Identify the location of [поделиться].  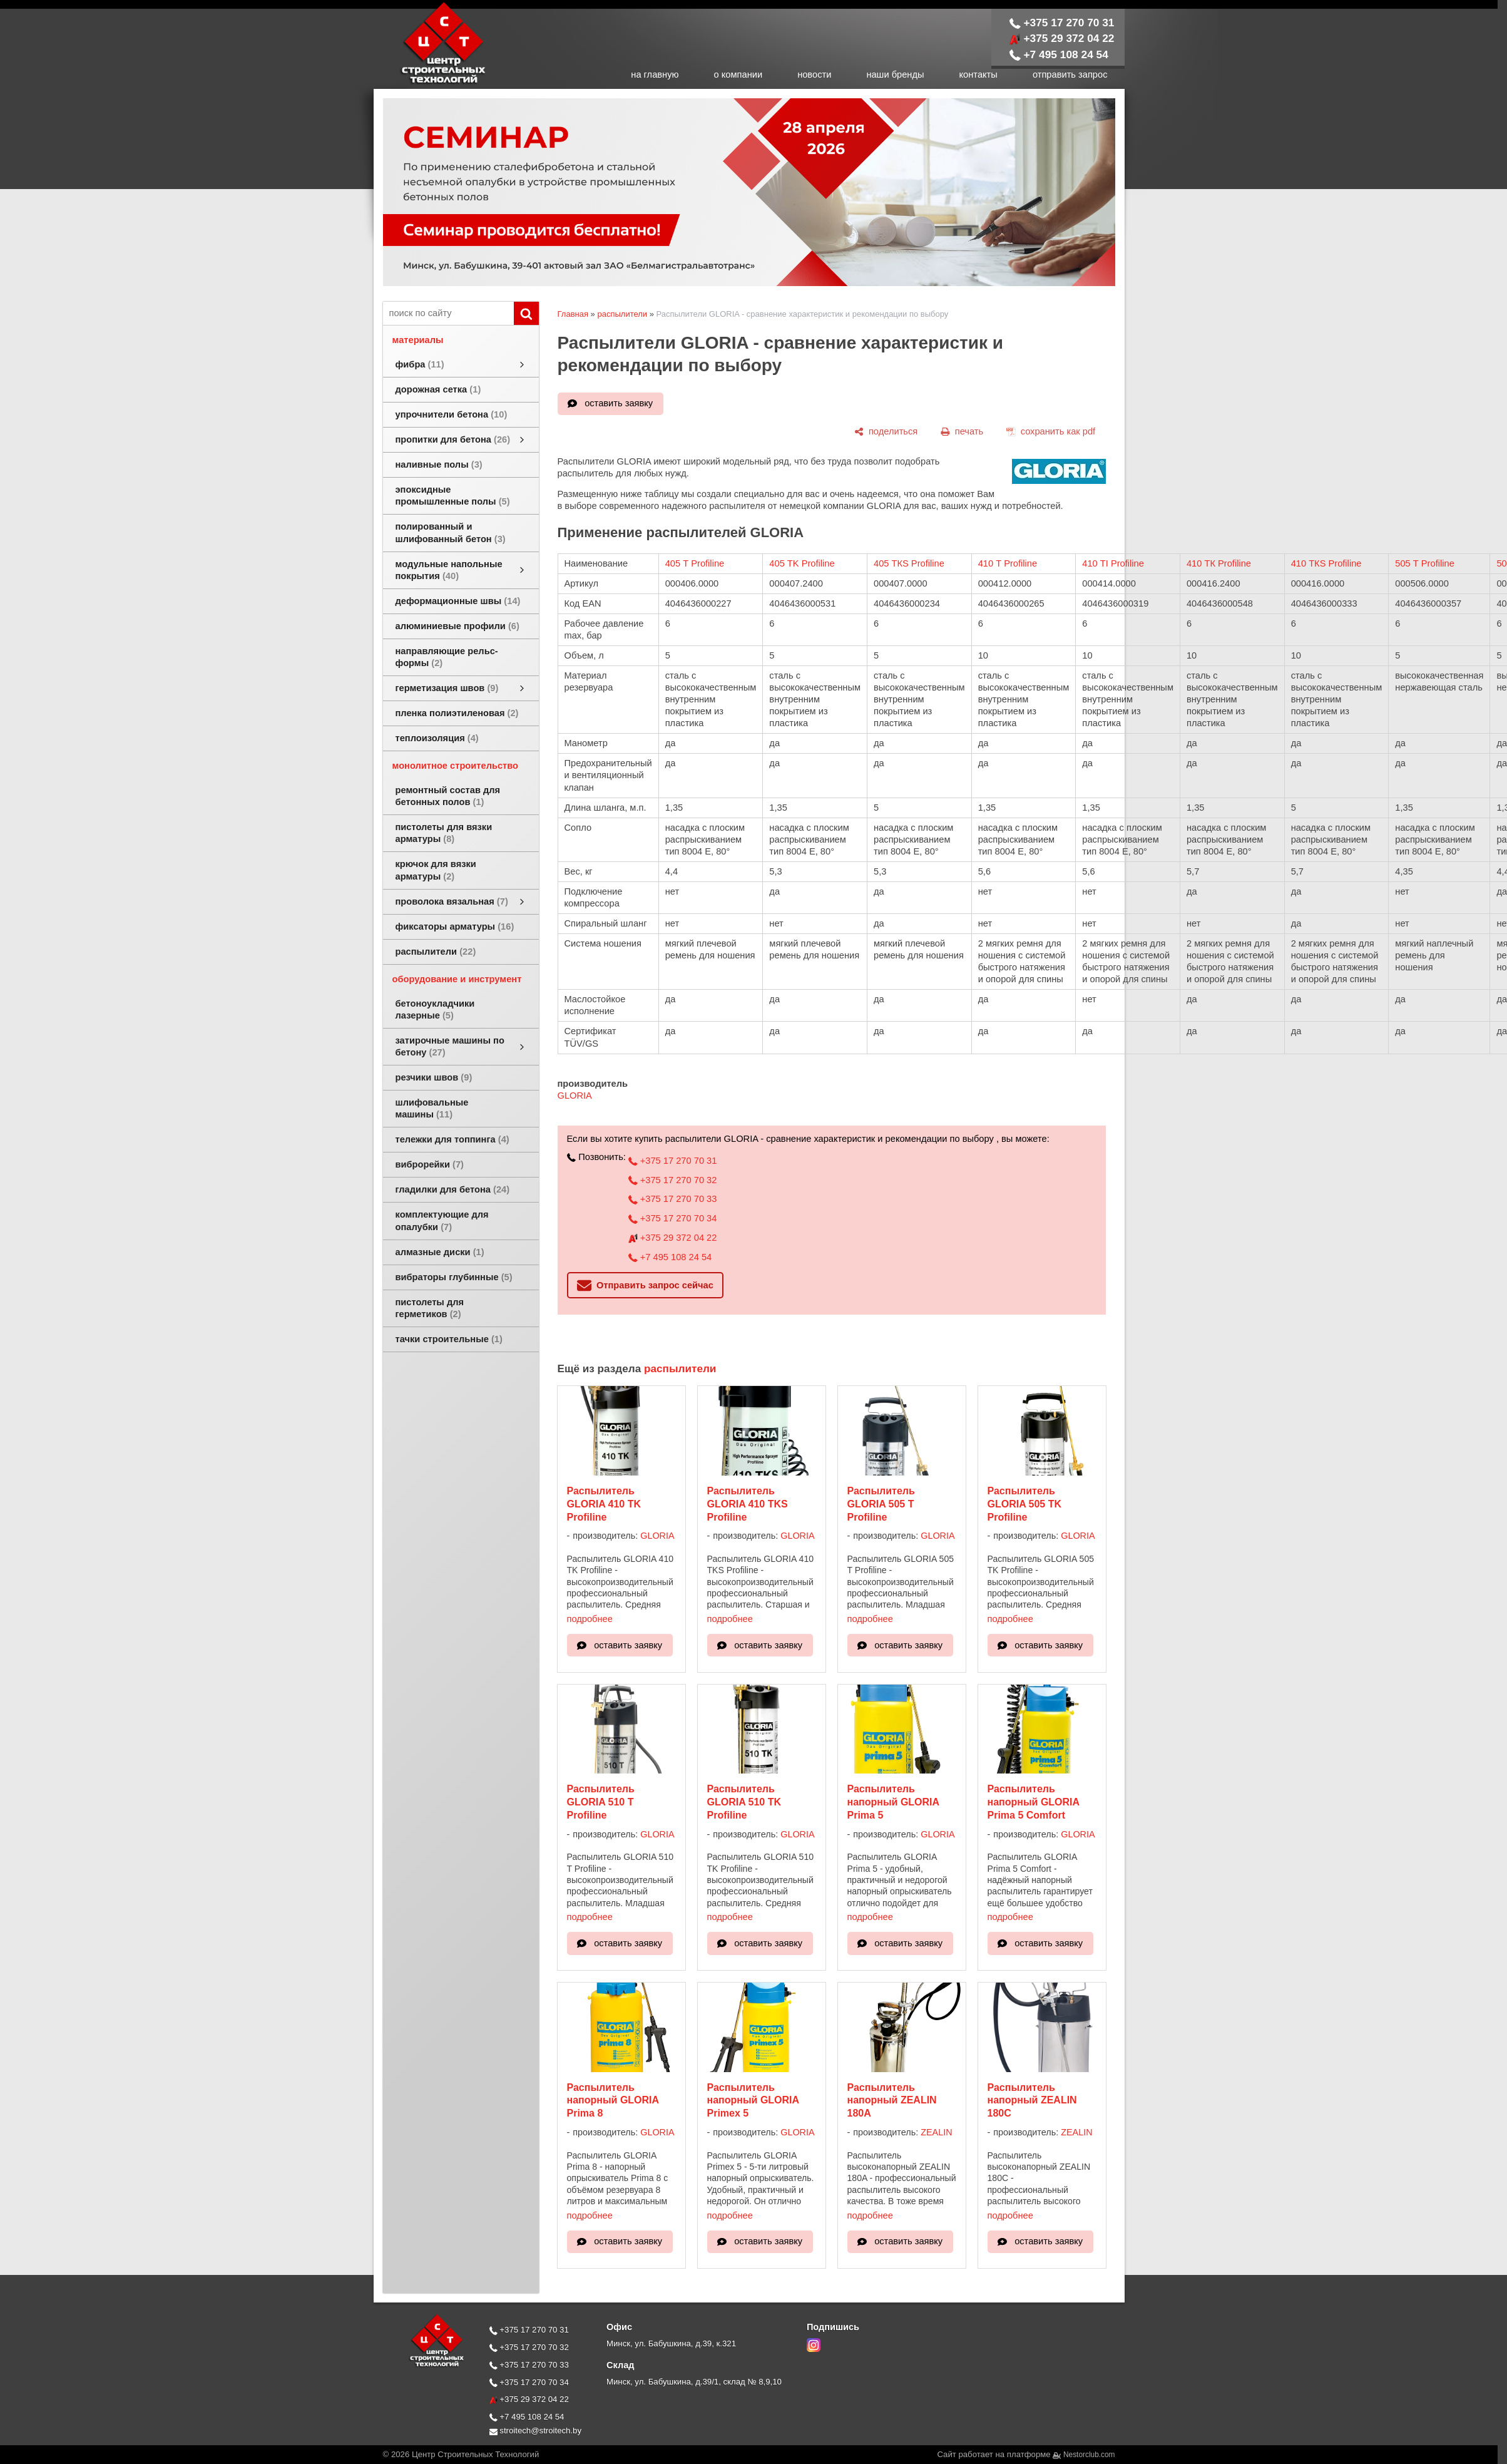
(886, 431).